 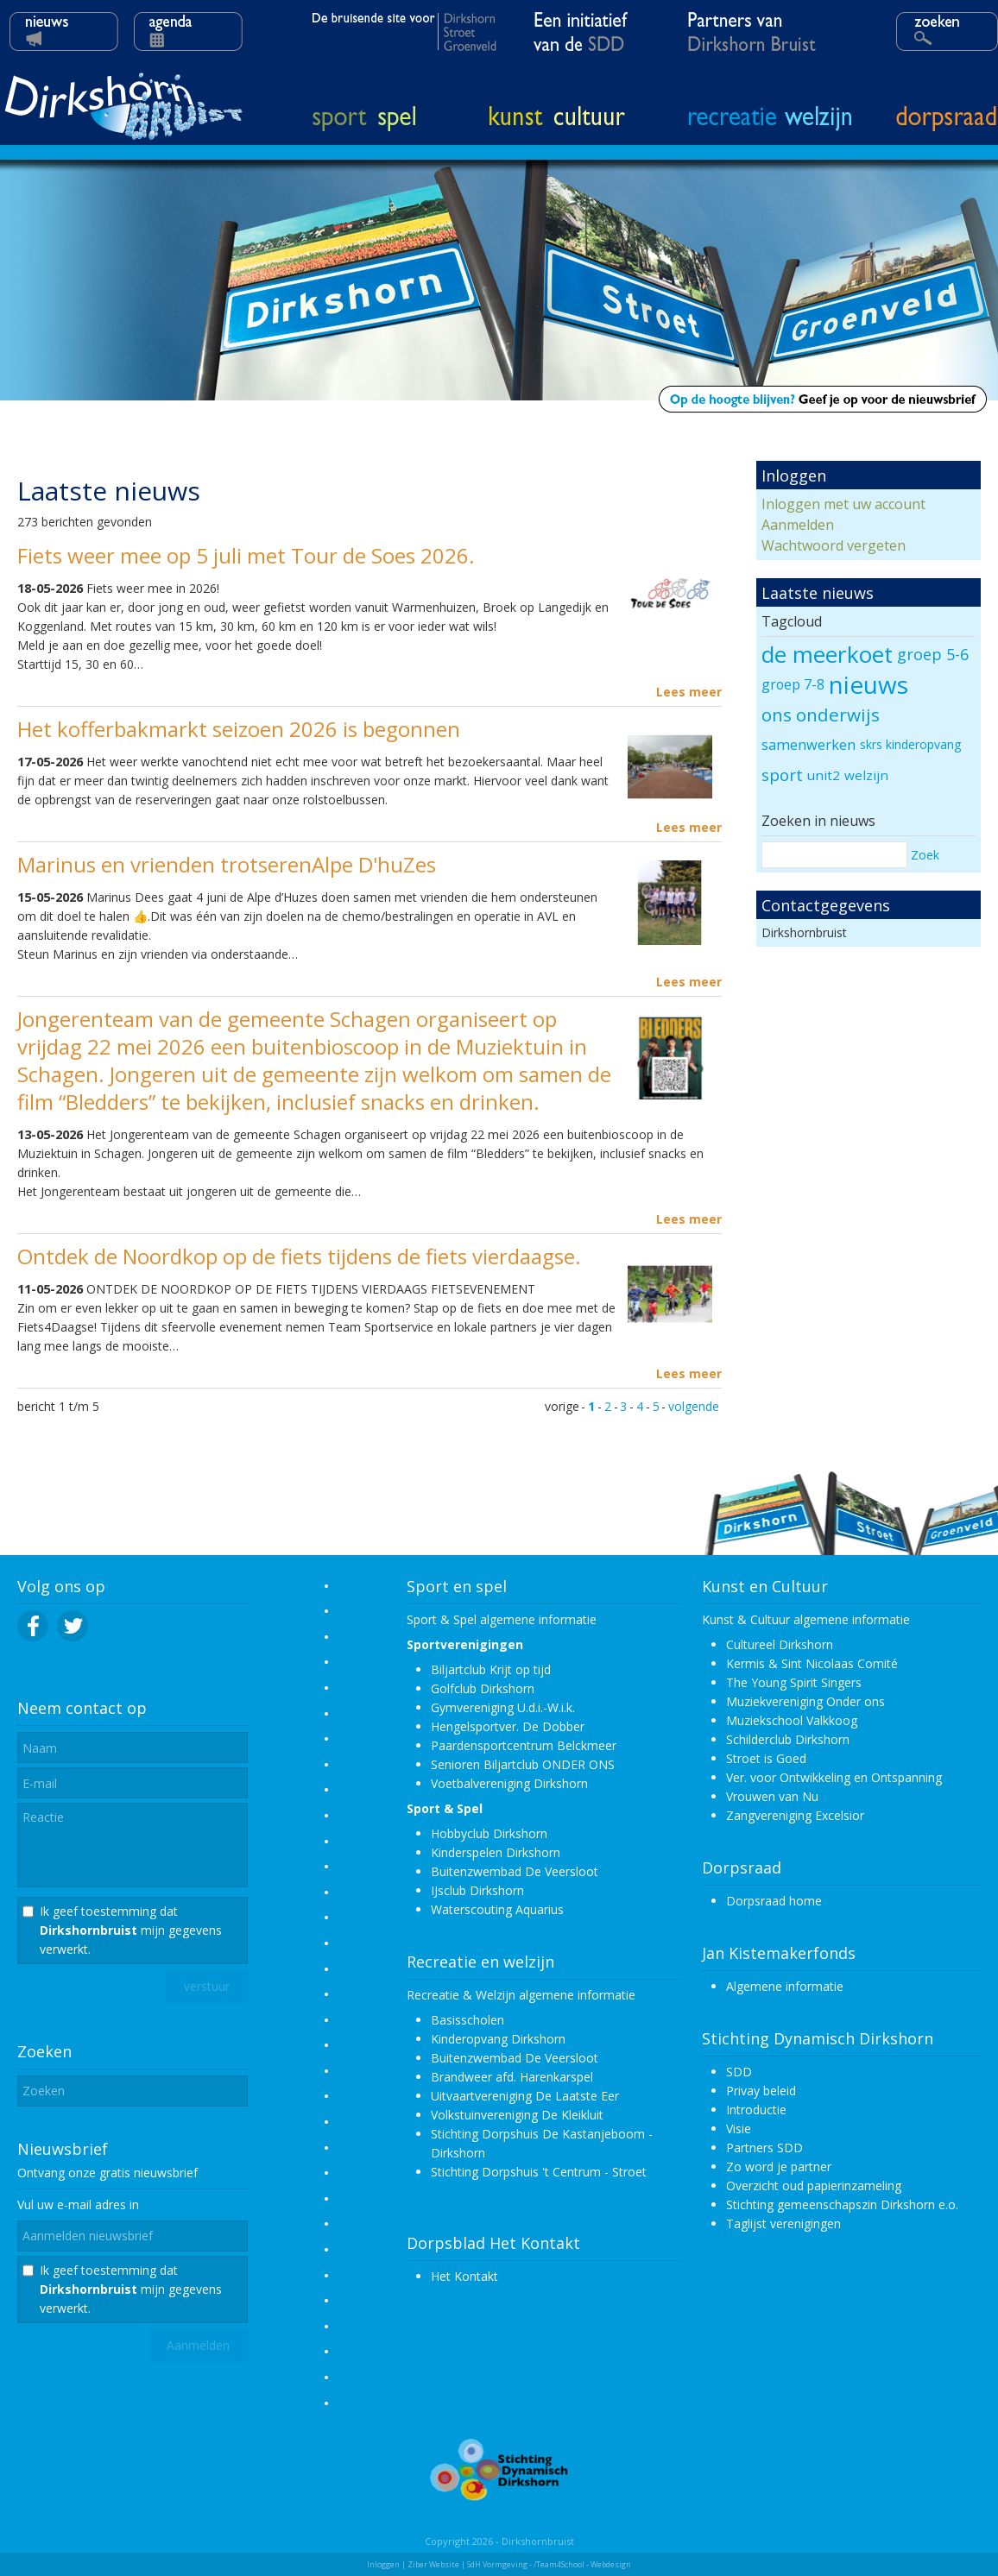 I want to click on Het kofferbakmarkt seizoen 2026 is begonnen, so click(x=238, y=729).